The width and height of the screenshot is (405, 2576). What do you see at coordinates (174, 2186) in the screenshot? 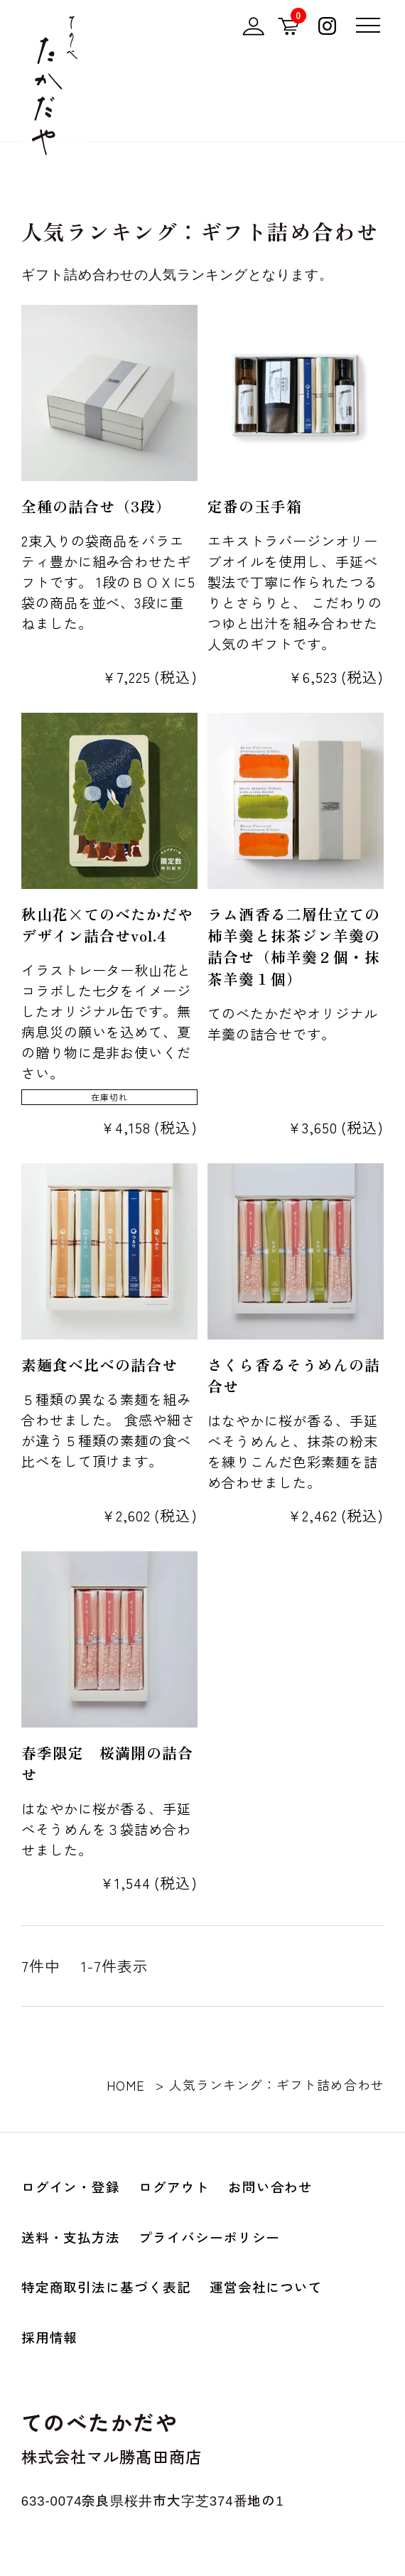
I see `ログアウト` at bounding box center [174, 2186].